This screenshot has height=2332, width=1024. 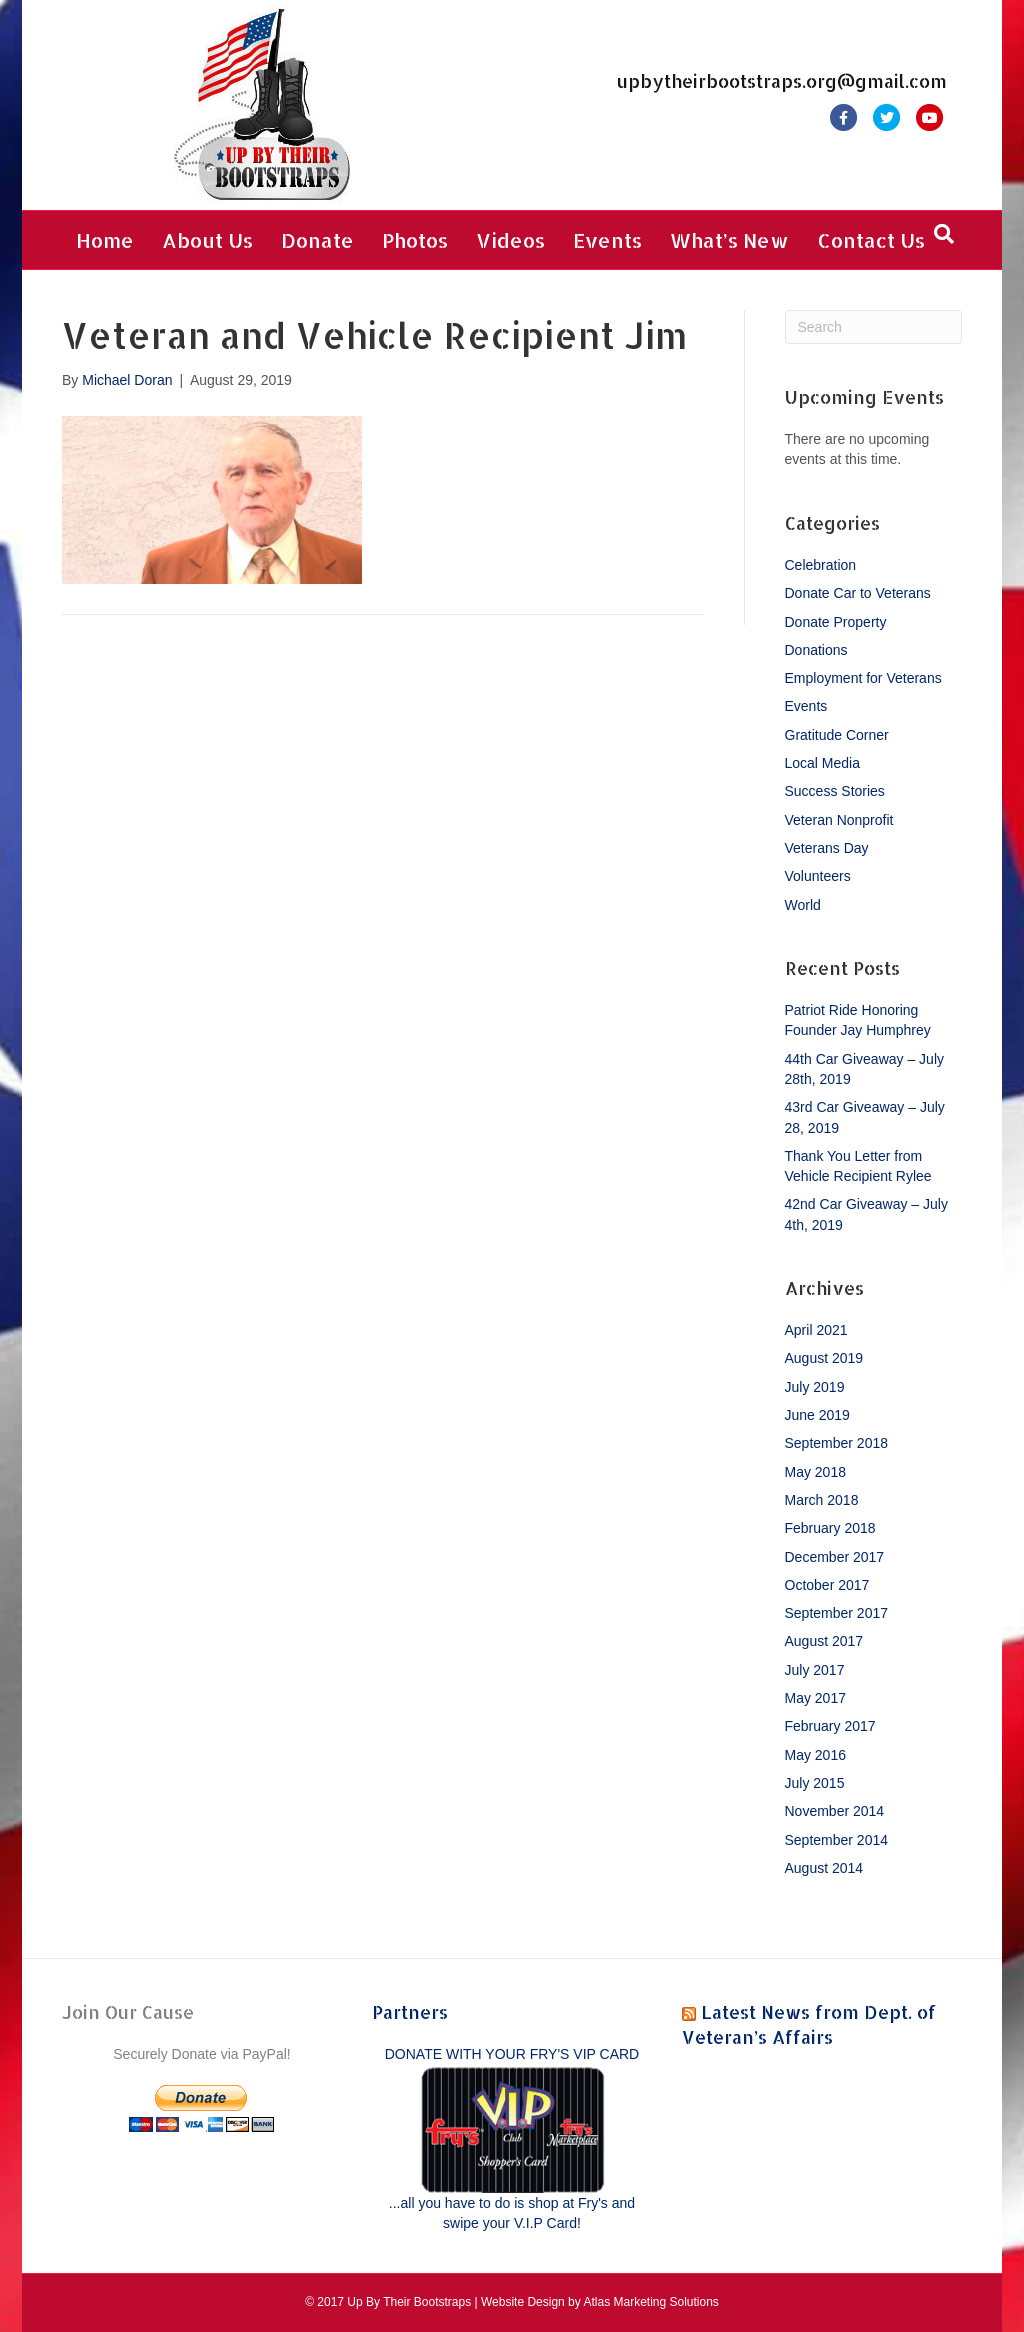 I want to click on World, so click(x=803, y=905).